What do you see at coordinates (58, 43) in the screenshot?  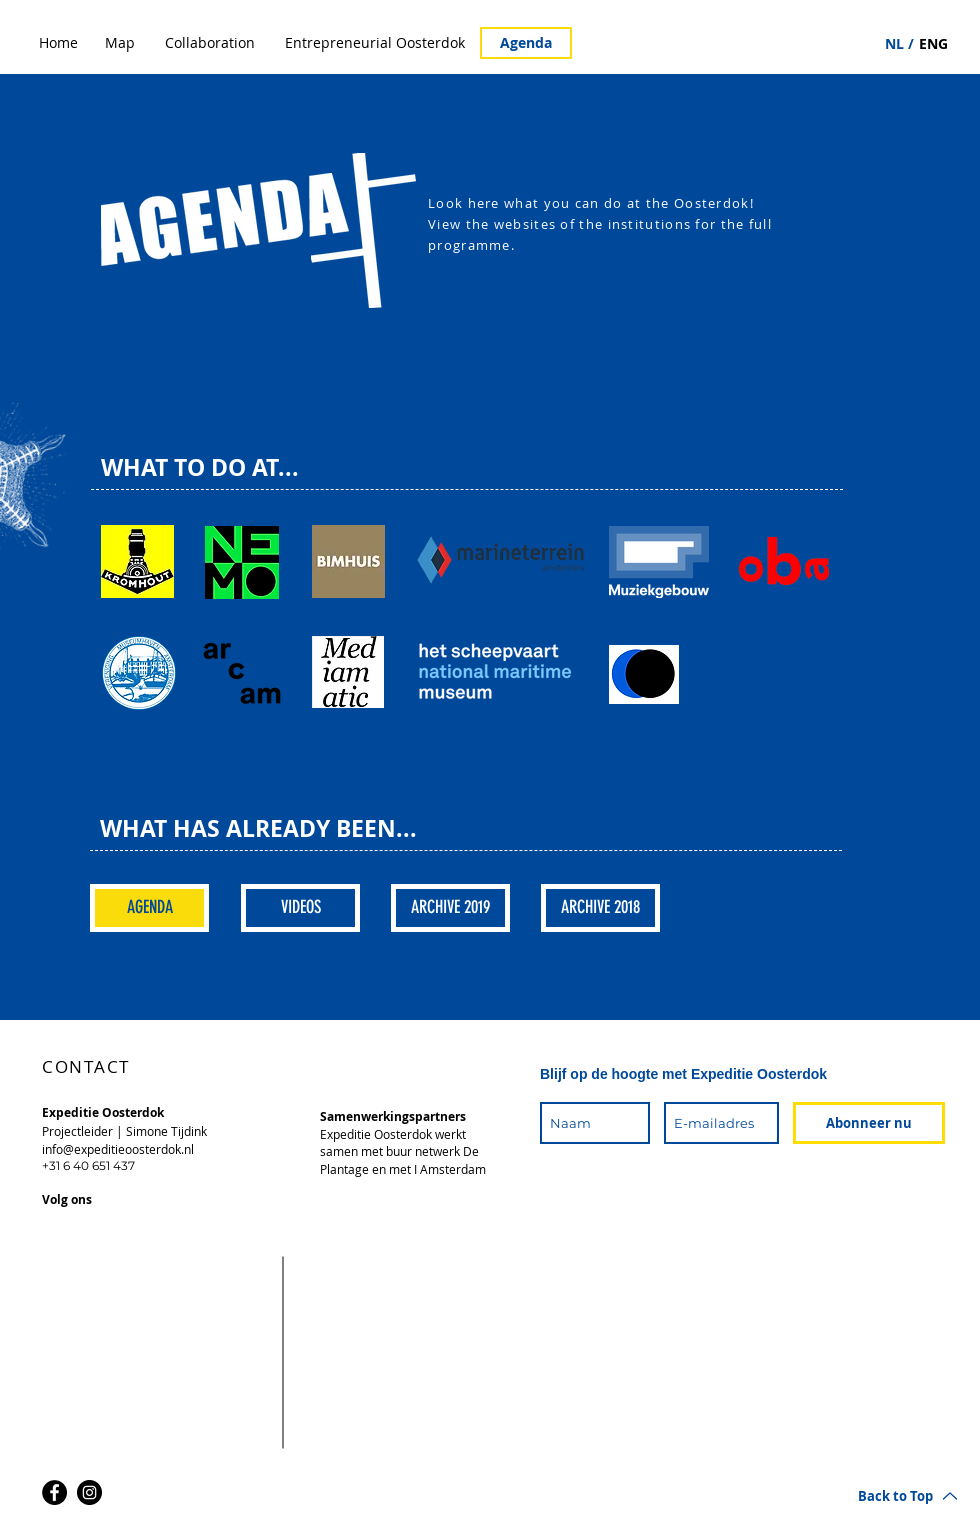 I see `[Home]` at bounding box center [58, 43].